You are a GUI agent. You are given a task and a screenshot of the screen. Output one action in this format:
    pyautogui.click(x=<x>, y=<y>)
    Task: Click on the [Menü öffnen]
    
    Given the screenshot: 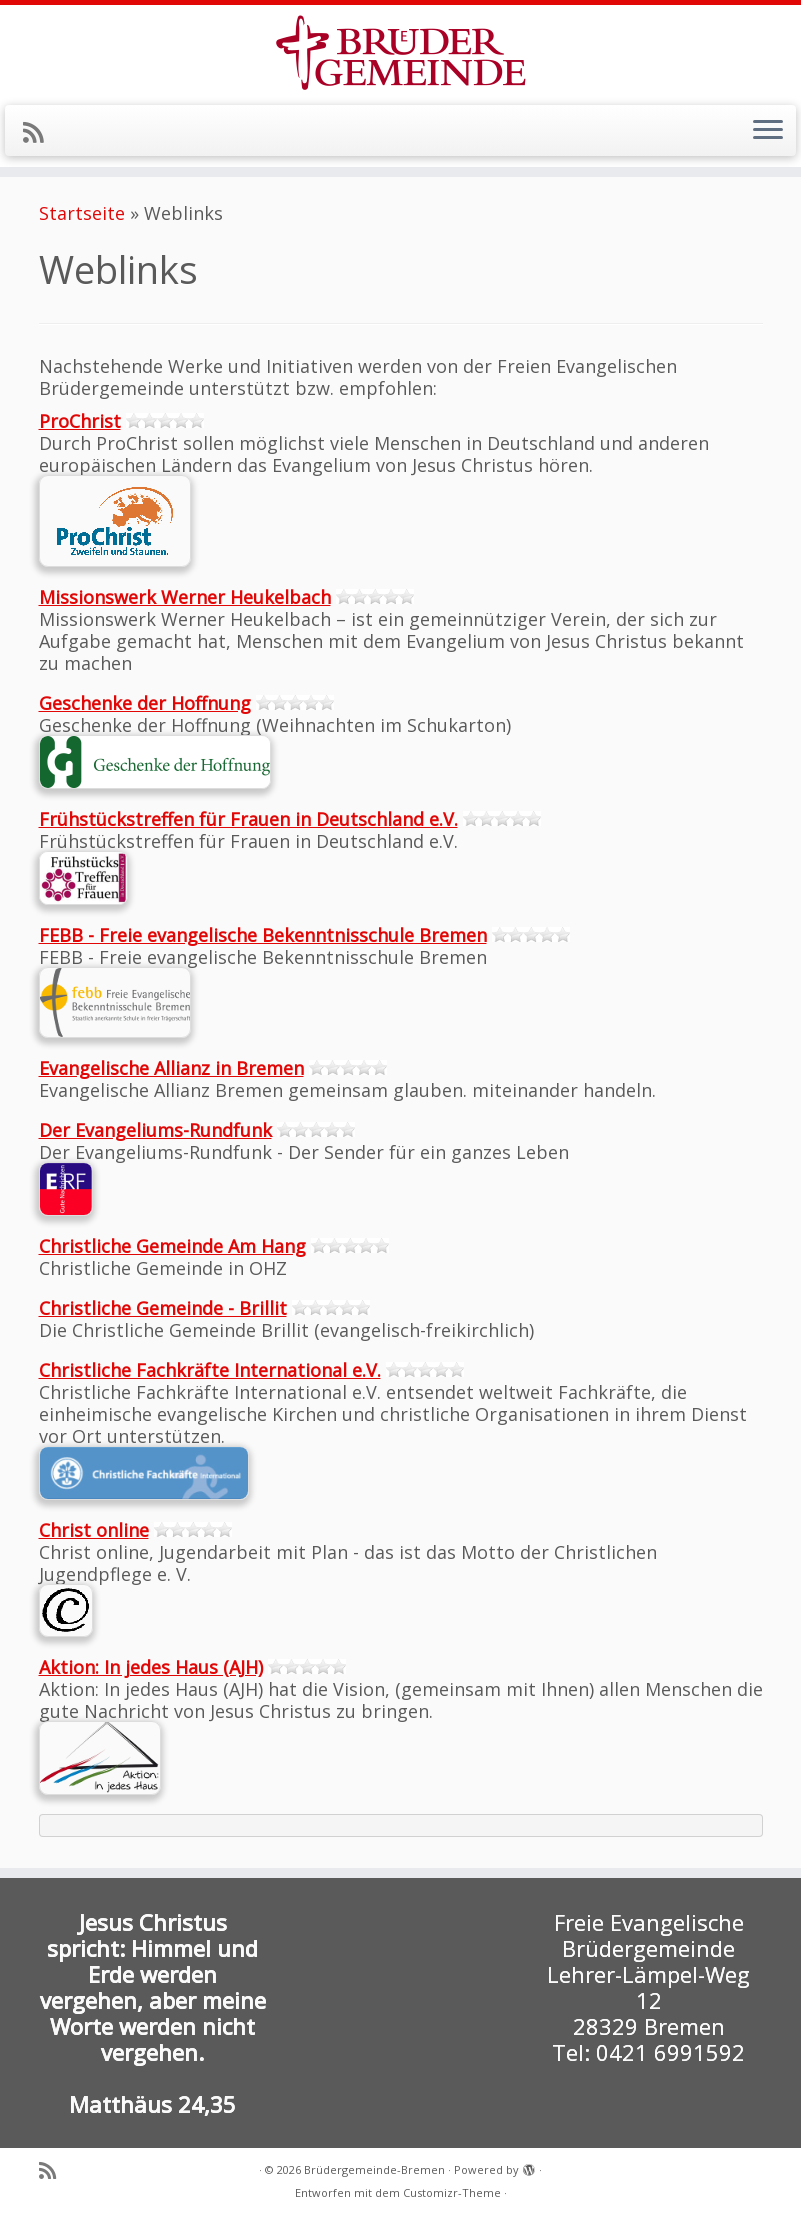 What is the action you would take?
    pyautogui.click(x=768, y=131)
    